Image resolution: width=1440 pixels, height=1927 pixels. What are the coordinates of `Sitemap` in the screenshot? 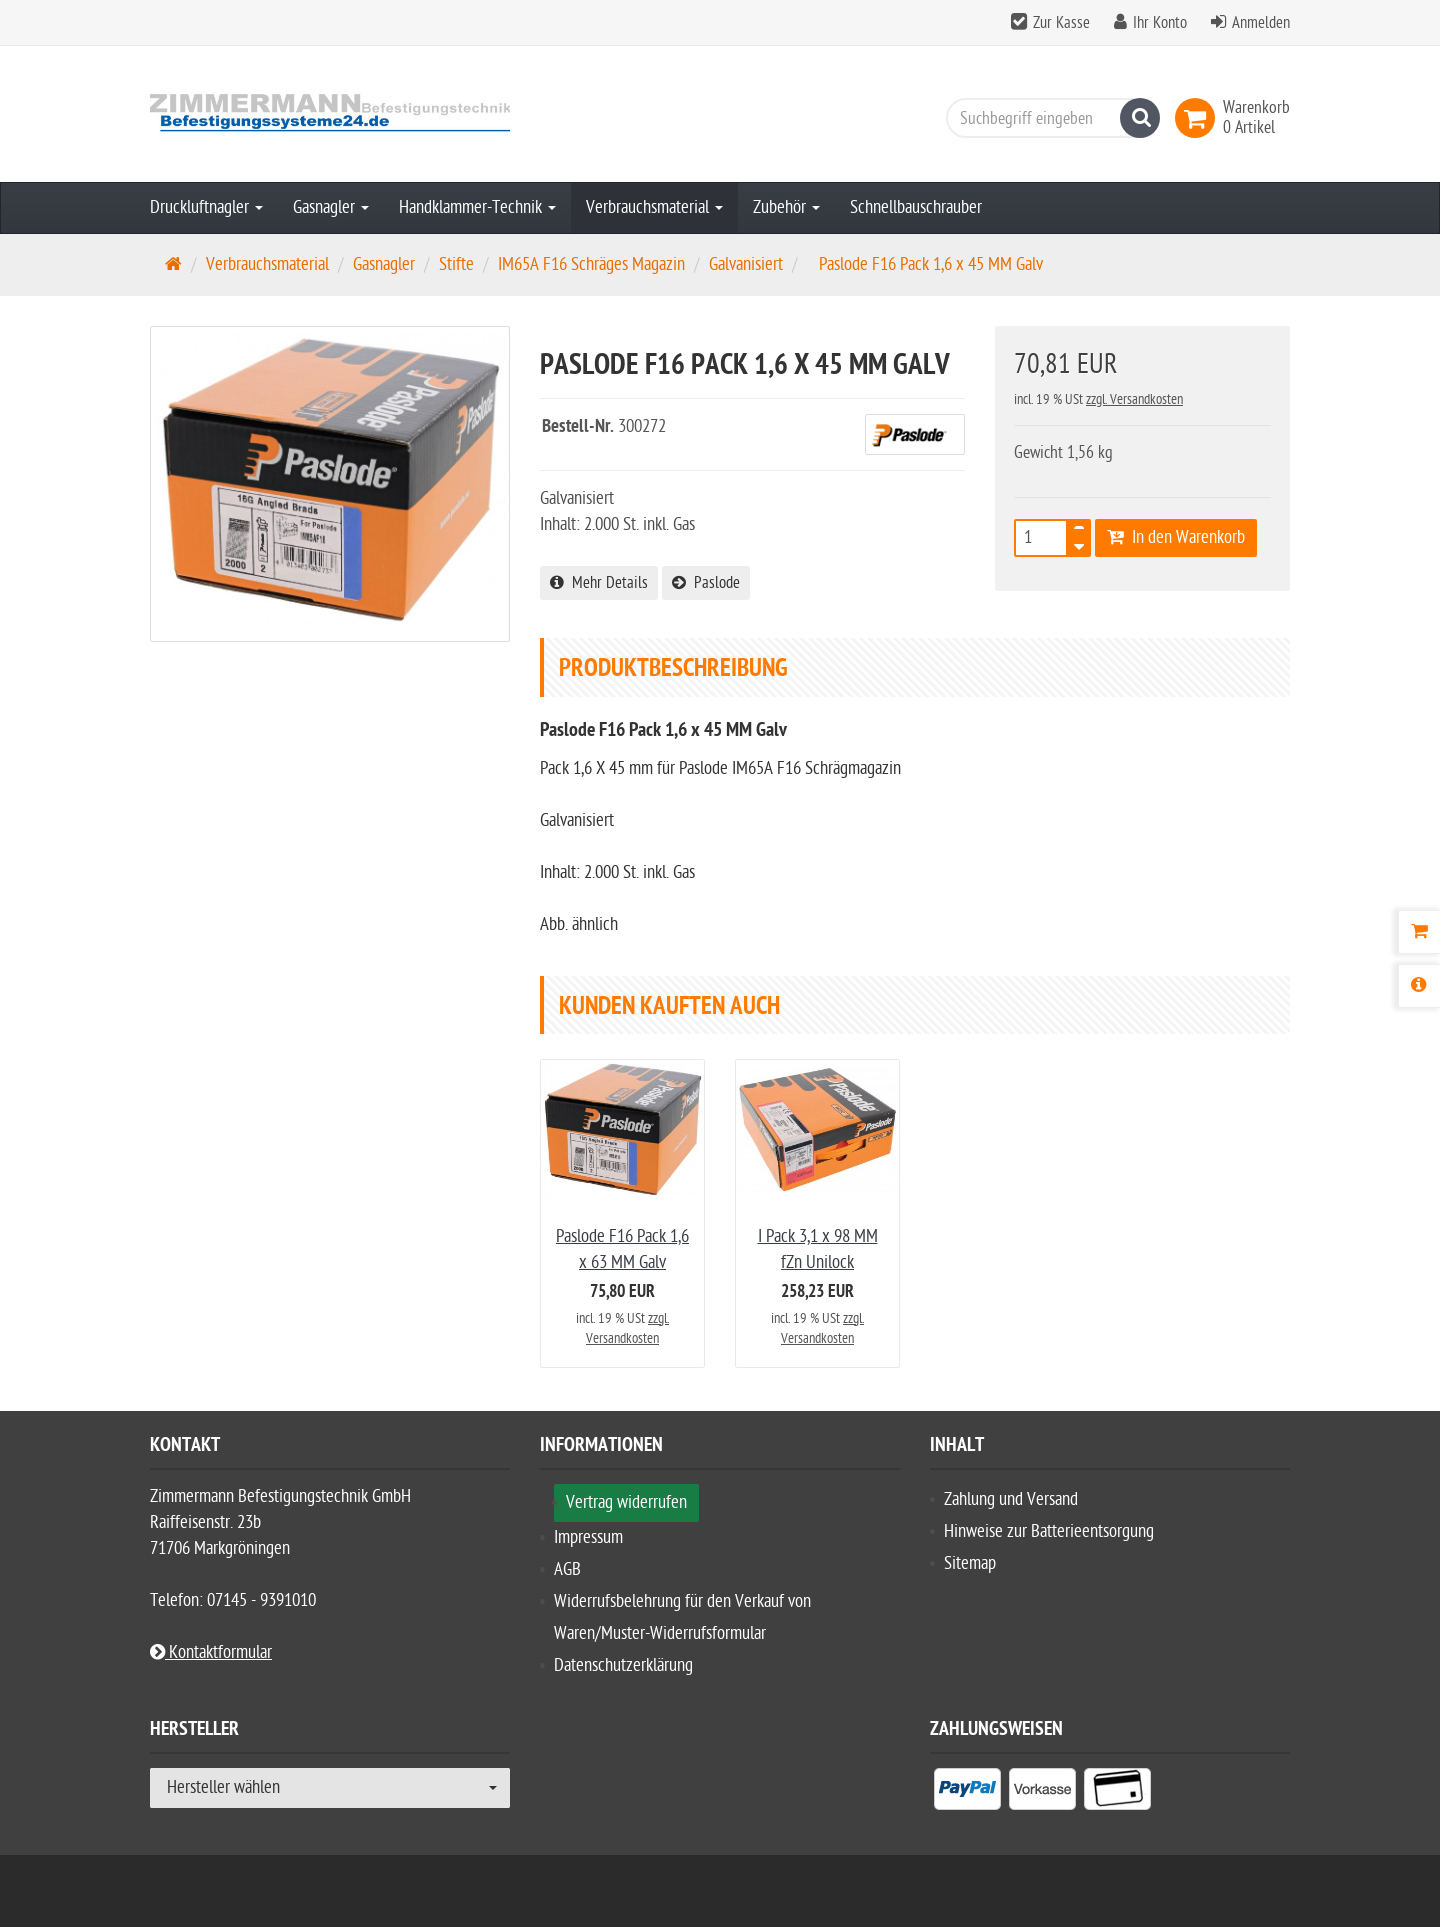 It's located at (970, 1563).